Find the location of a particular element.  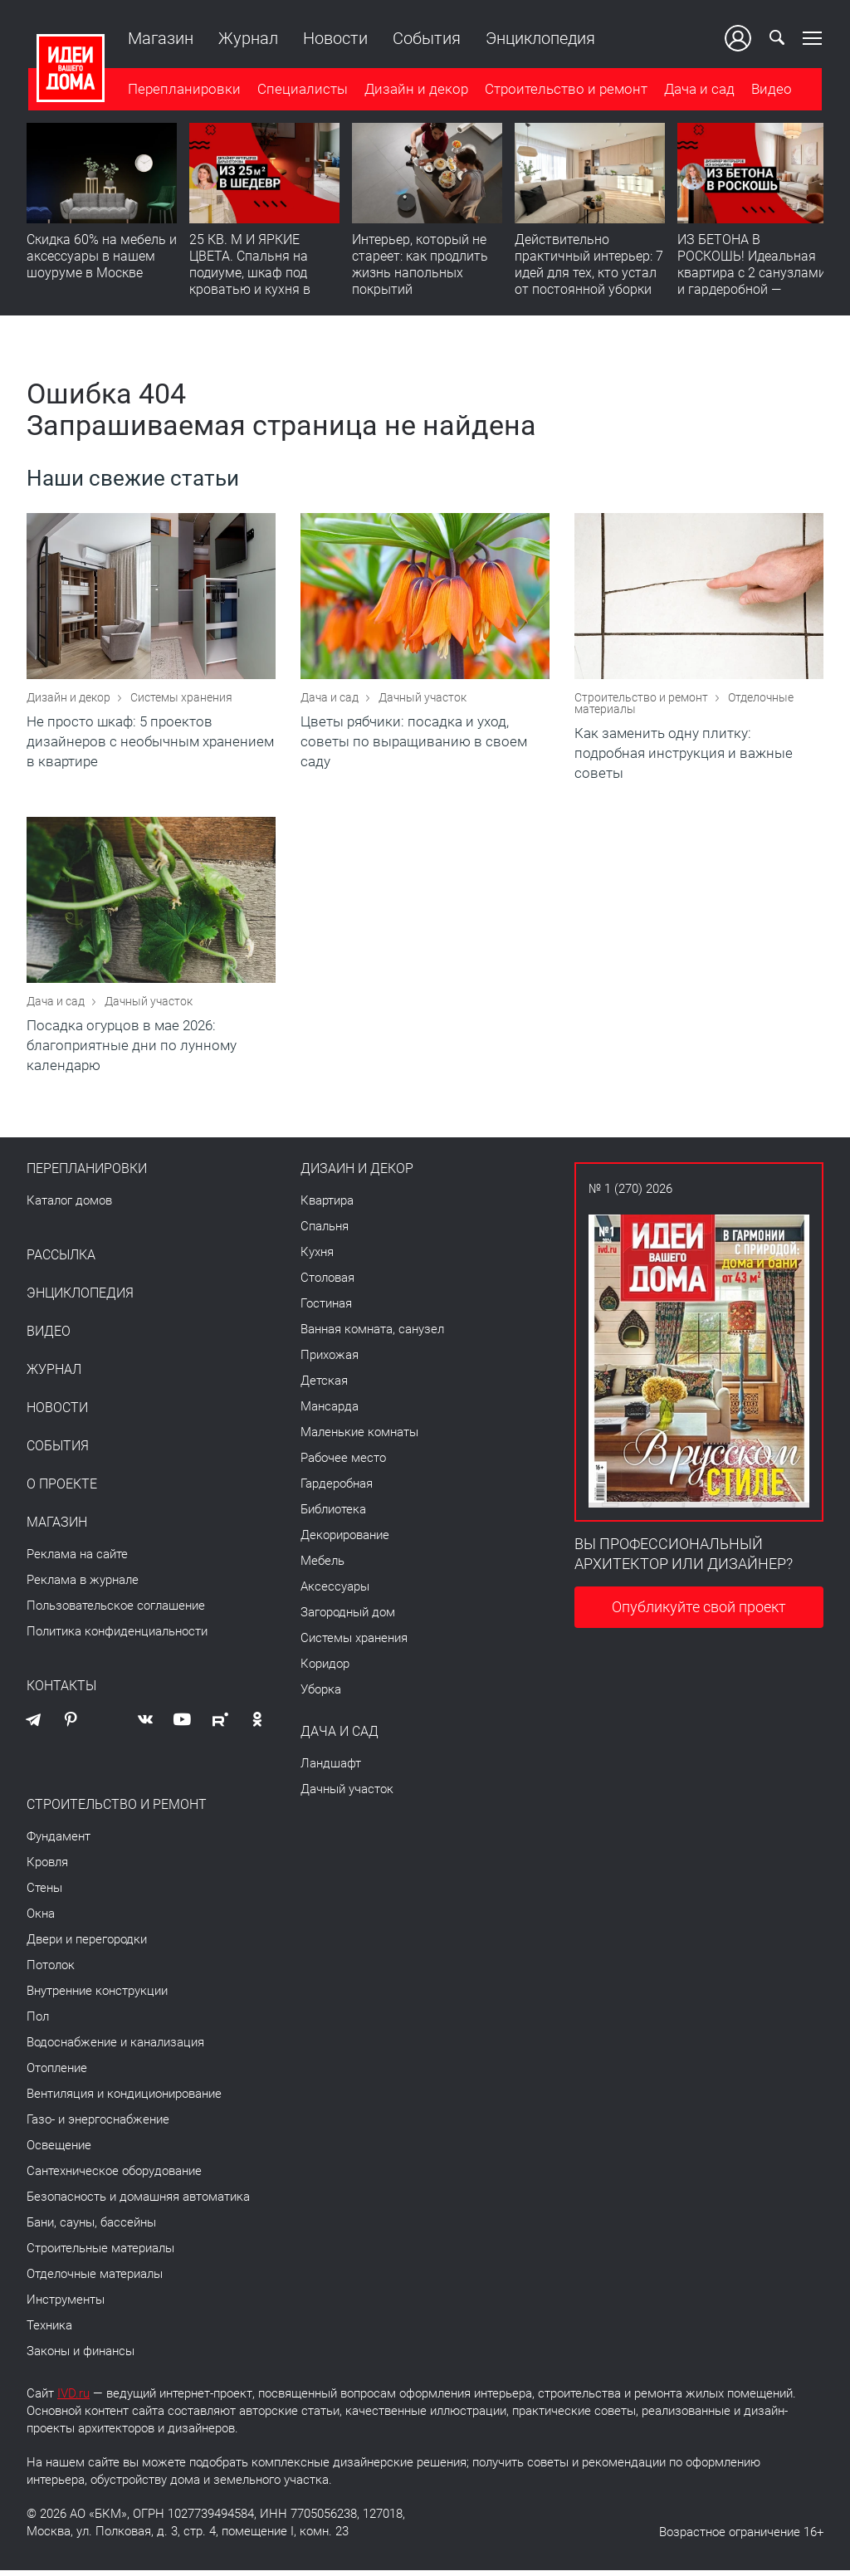

Уборка is located at coordinates (320, 1695).